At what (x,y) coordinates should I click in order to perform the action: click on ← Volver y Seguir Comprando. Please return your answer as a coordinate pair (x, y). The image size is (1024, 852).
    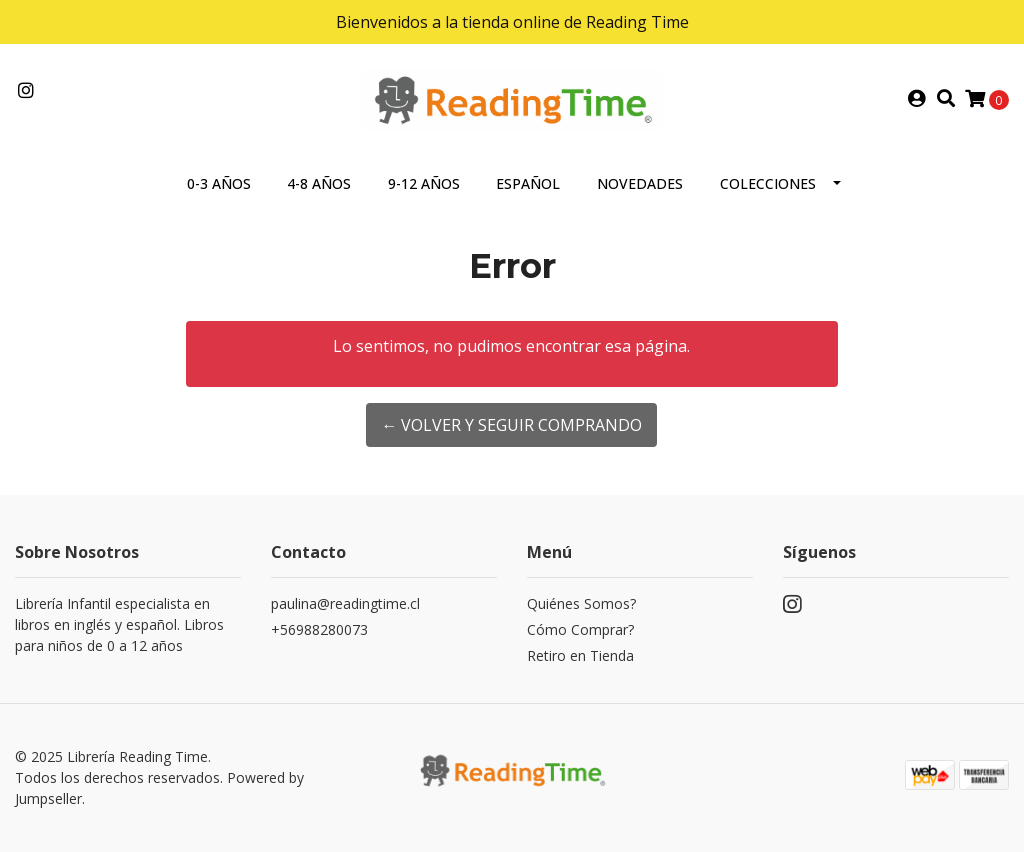
    Looking at the image, I should click on (511, 425).